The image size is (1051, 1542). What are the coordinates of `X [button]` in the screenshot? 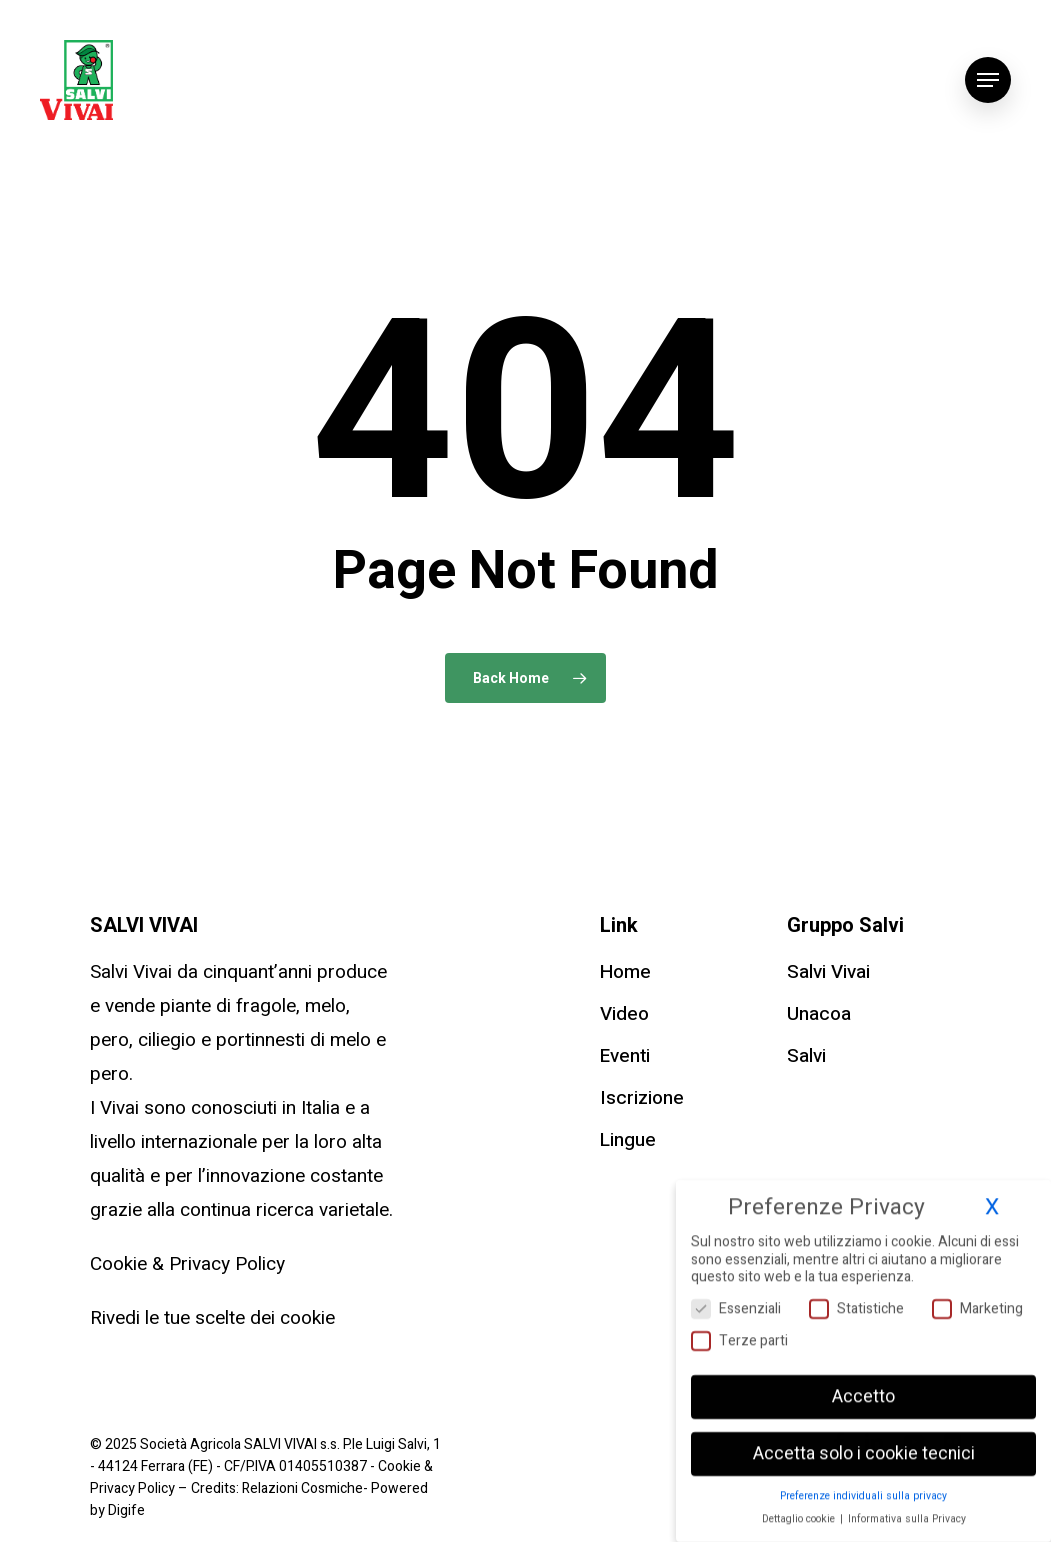 It's located at (992, 1201).